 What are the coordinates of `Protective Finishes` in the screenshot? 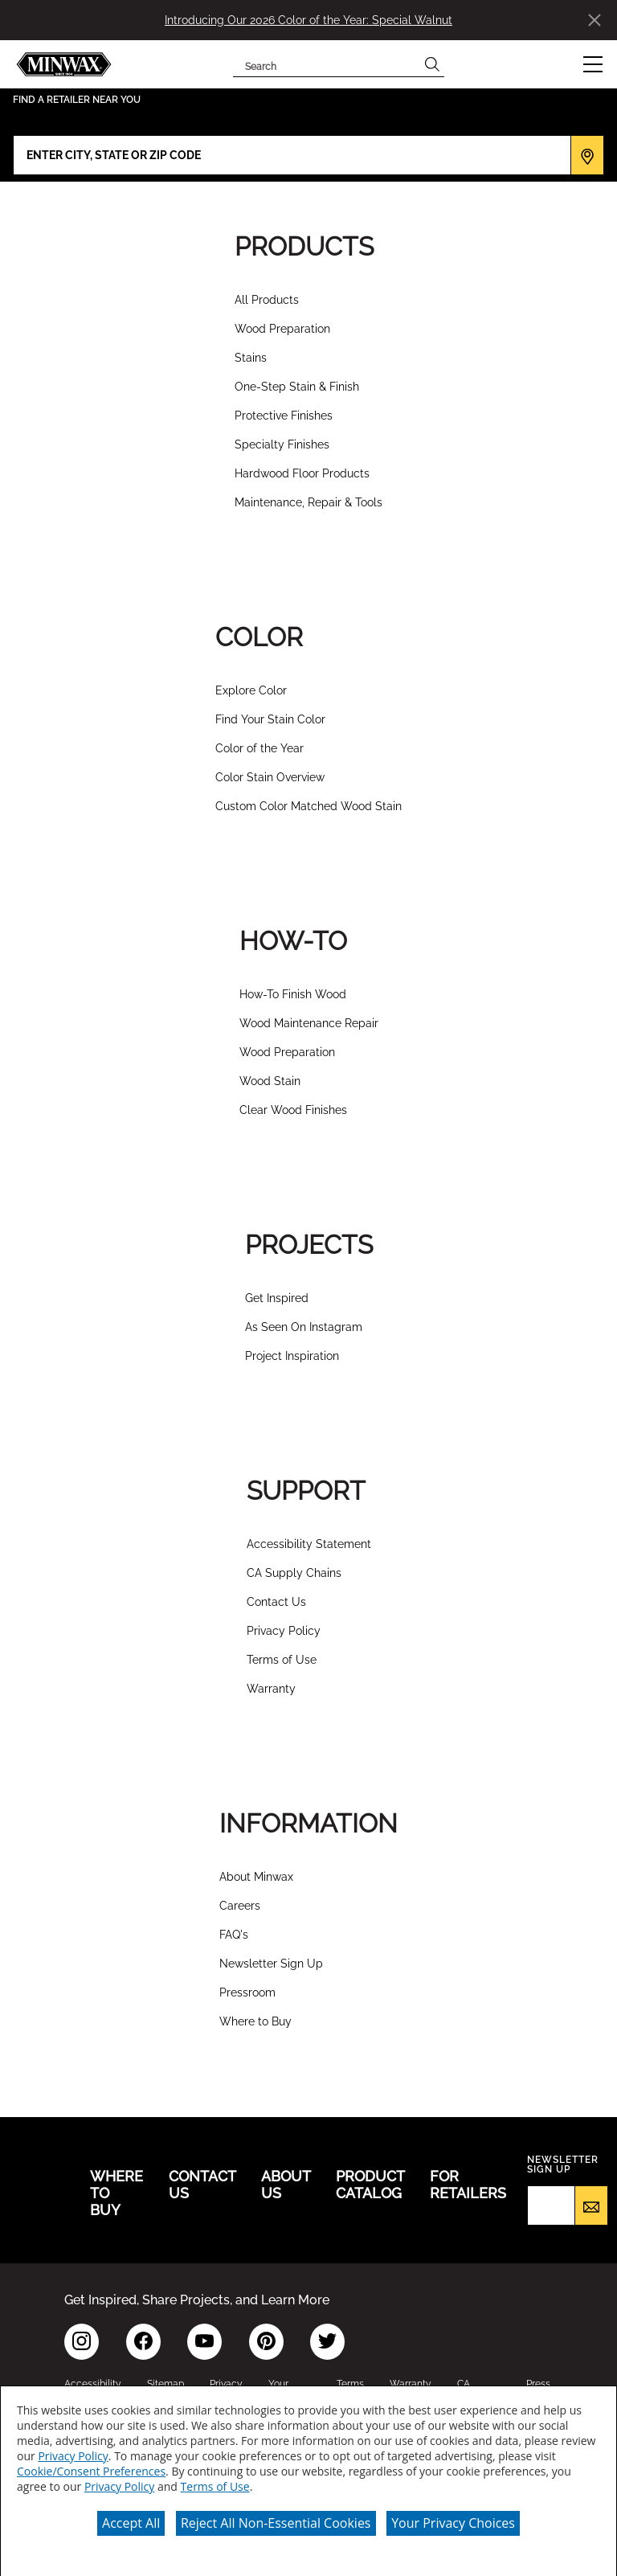 It's located at (284, 415).